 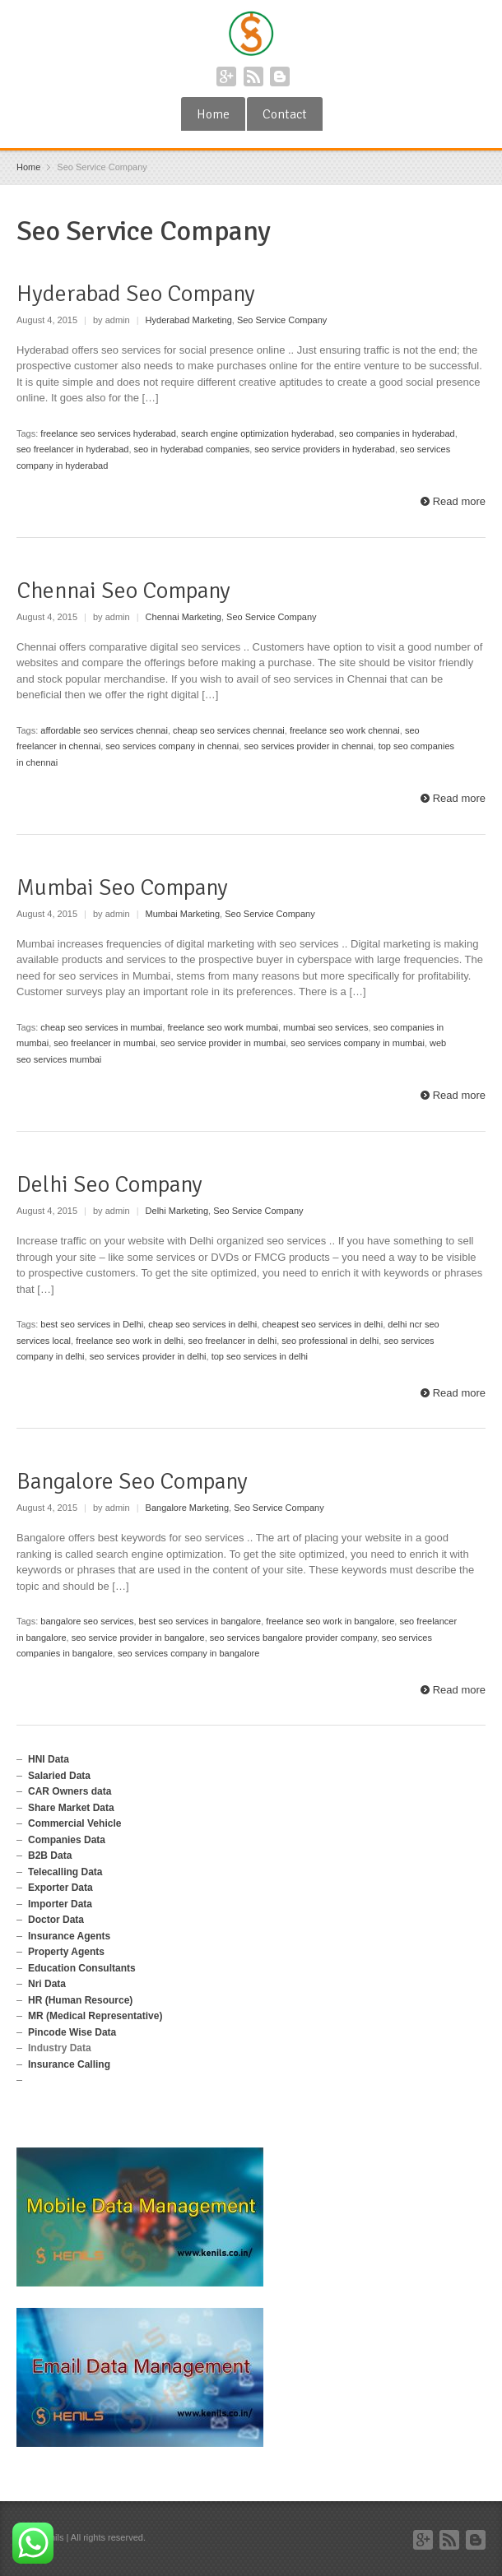 I want to click on bangalore seo services, so click(x=86, y=1621).